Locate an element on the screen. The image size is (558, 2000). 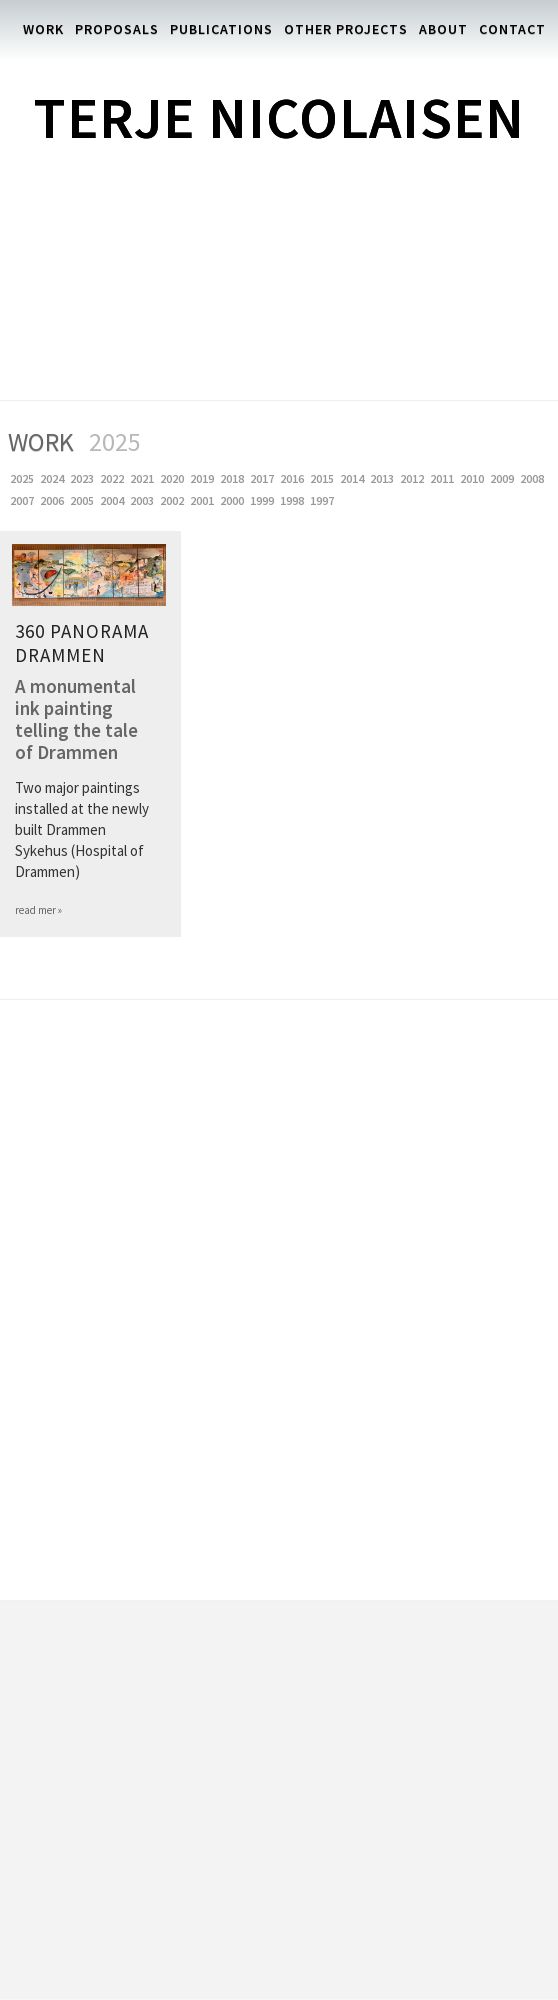
2022 is located at coordinates (114, 478).